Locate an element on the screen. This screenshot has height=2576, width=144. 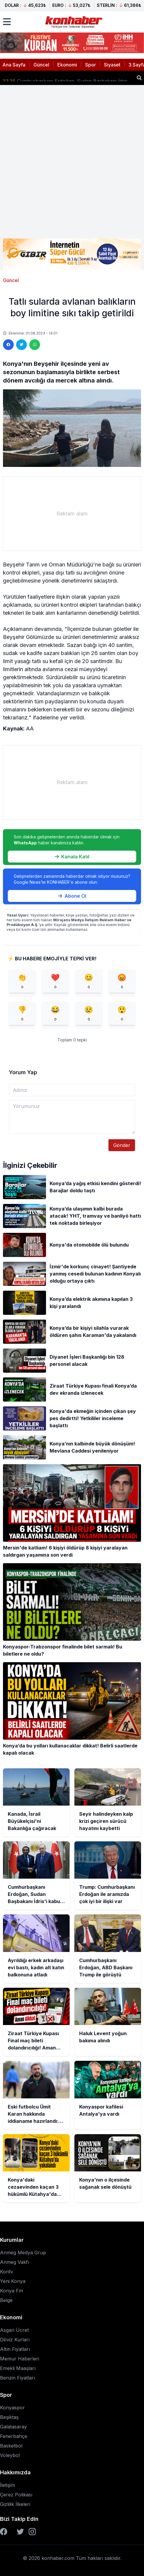
Yeni Konya is located at coordinates (12, 2281).